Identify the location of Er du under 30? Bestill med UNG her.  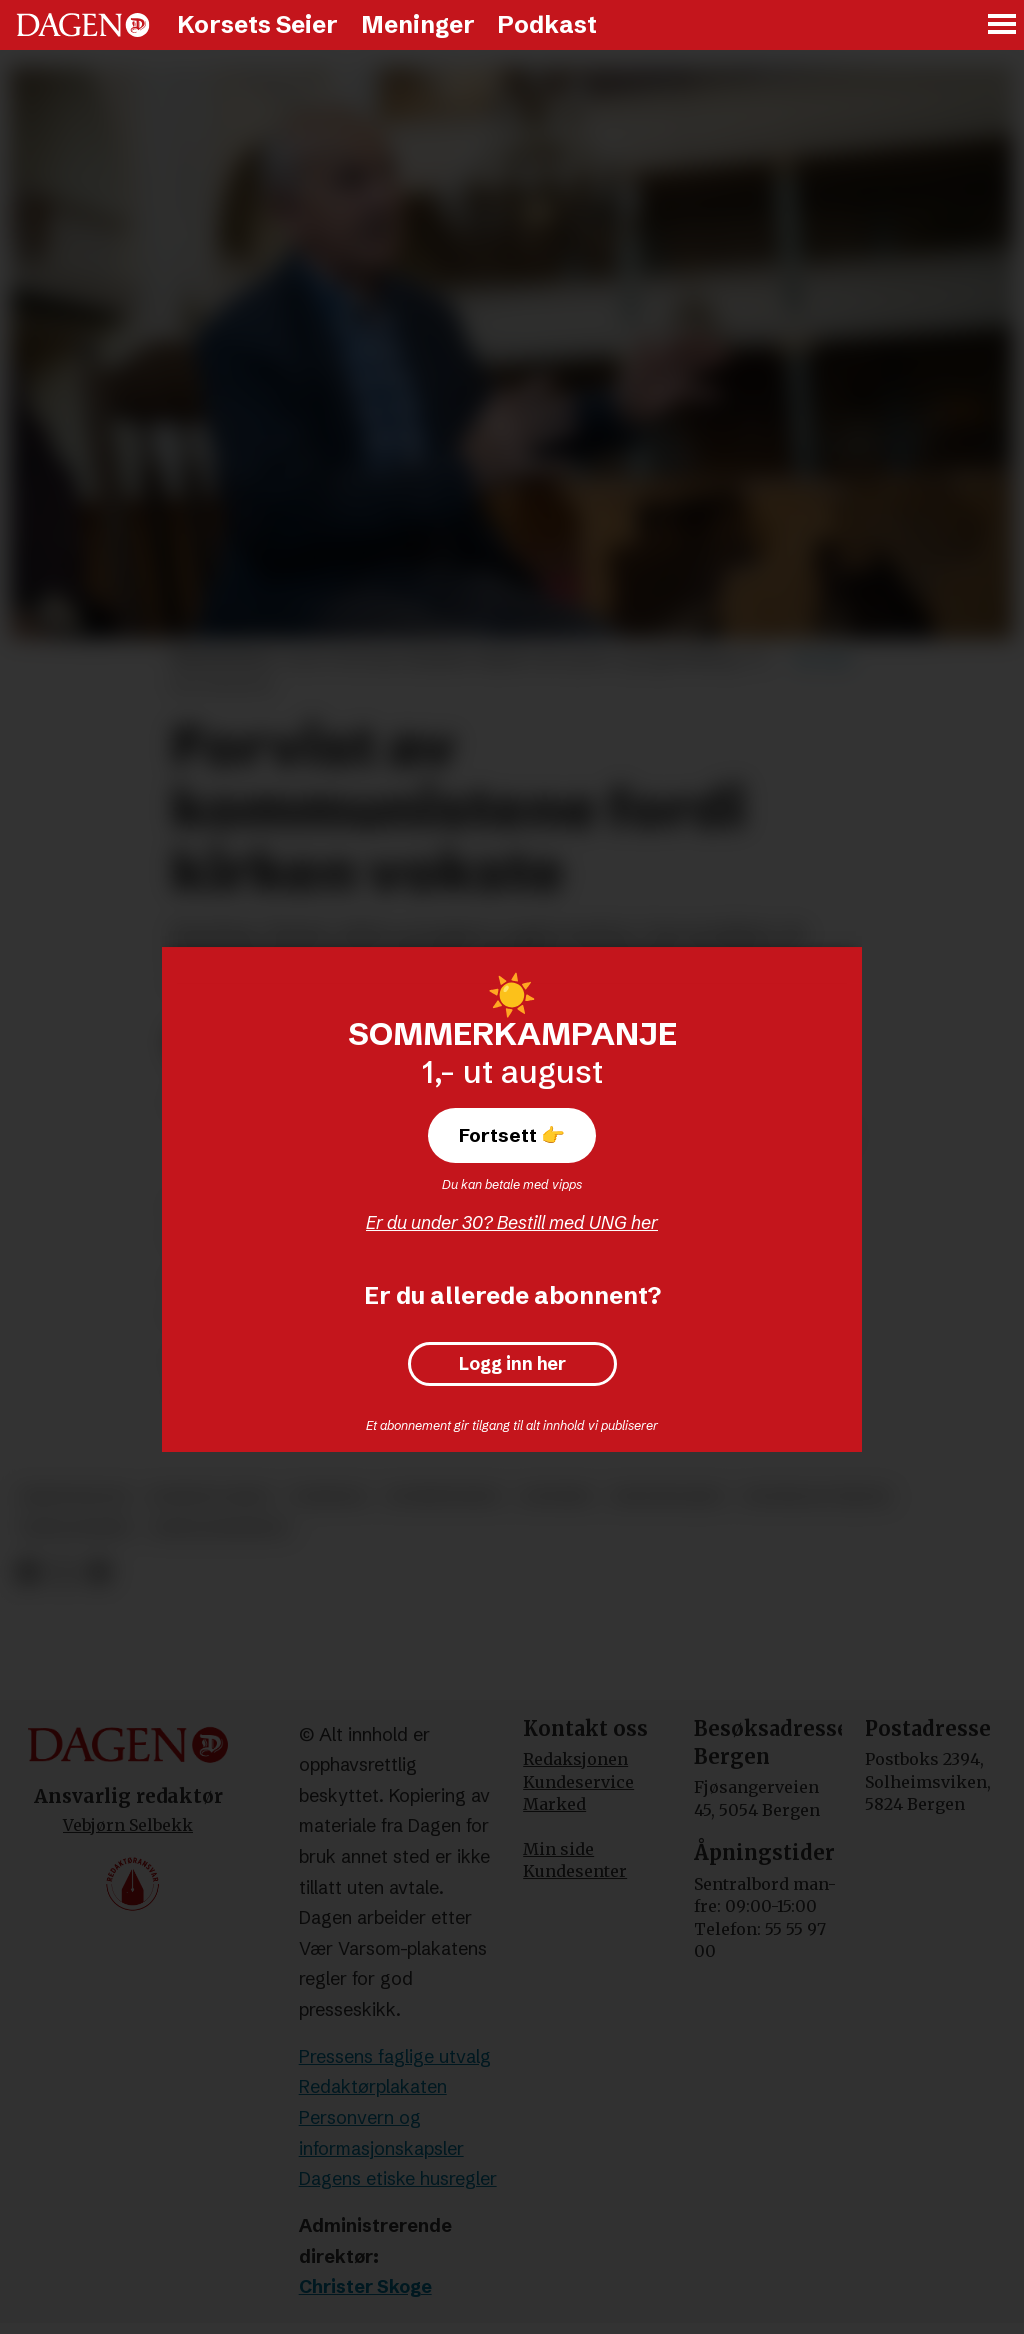
(512, 1222).